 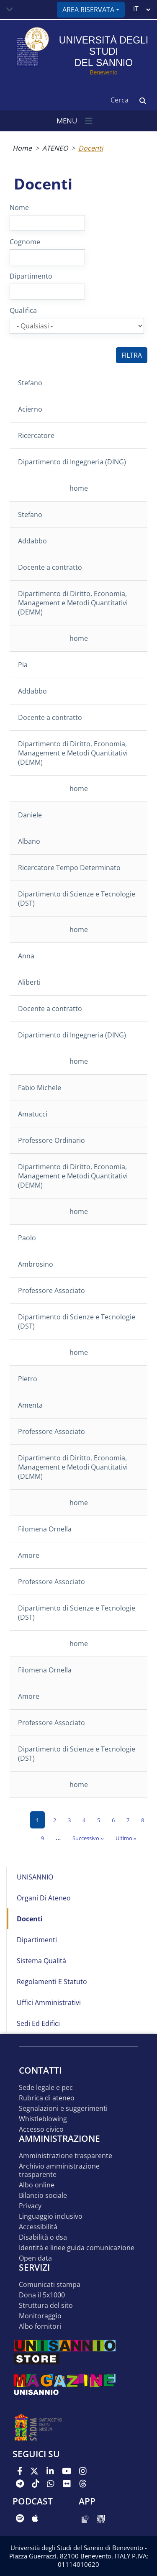 What do you see at coordinates (41, 2129) in the screenshot?
I see `Accesso Civico` at bounding box center [41, 2129].